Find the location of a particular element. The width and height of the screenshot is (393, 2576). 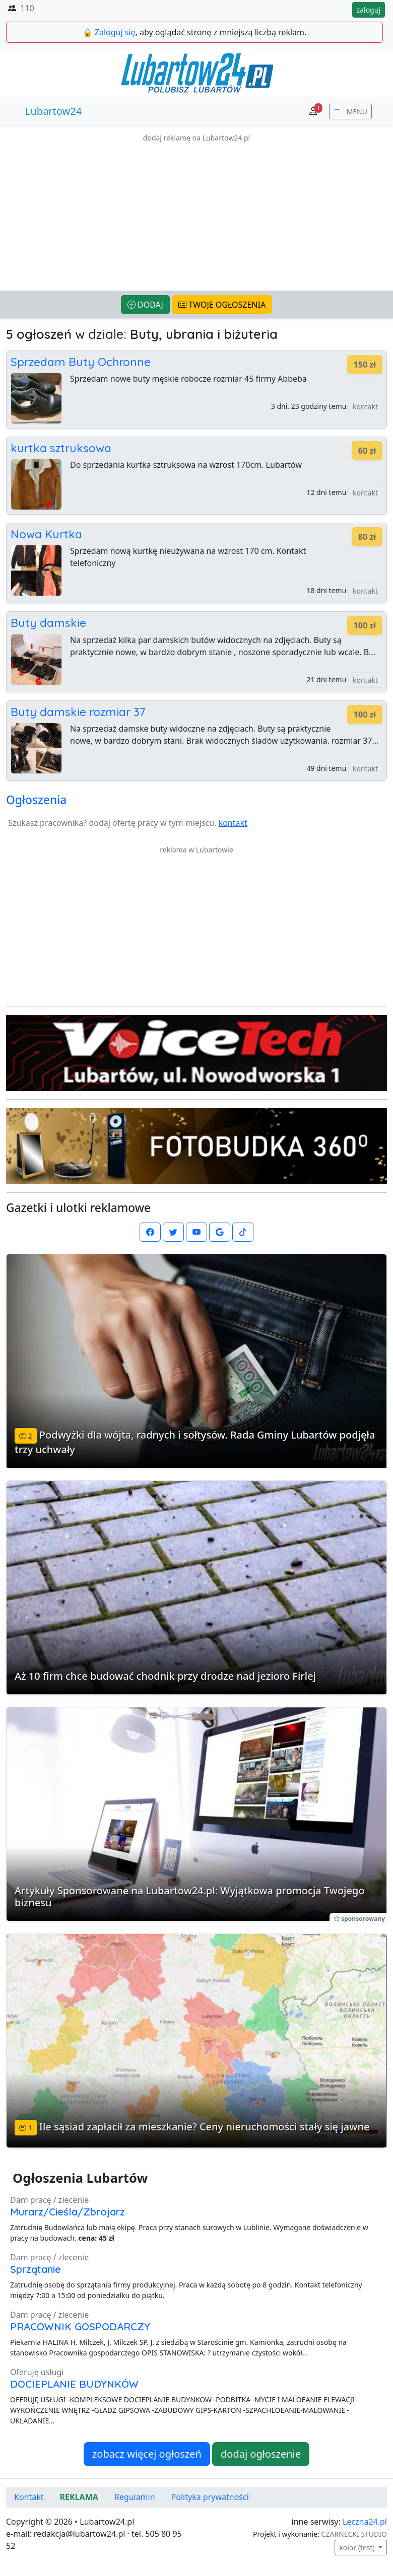

Sprzedam Buty Ochronne is located at coordinates (81, 361).